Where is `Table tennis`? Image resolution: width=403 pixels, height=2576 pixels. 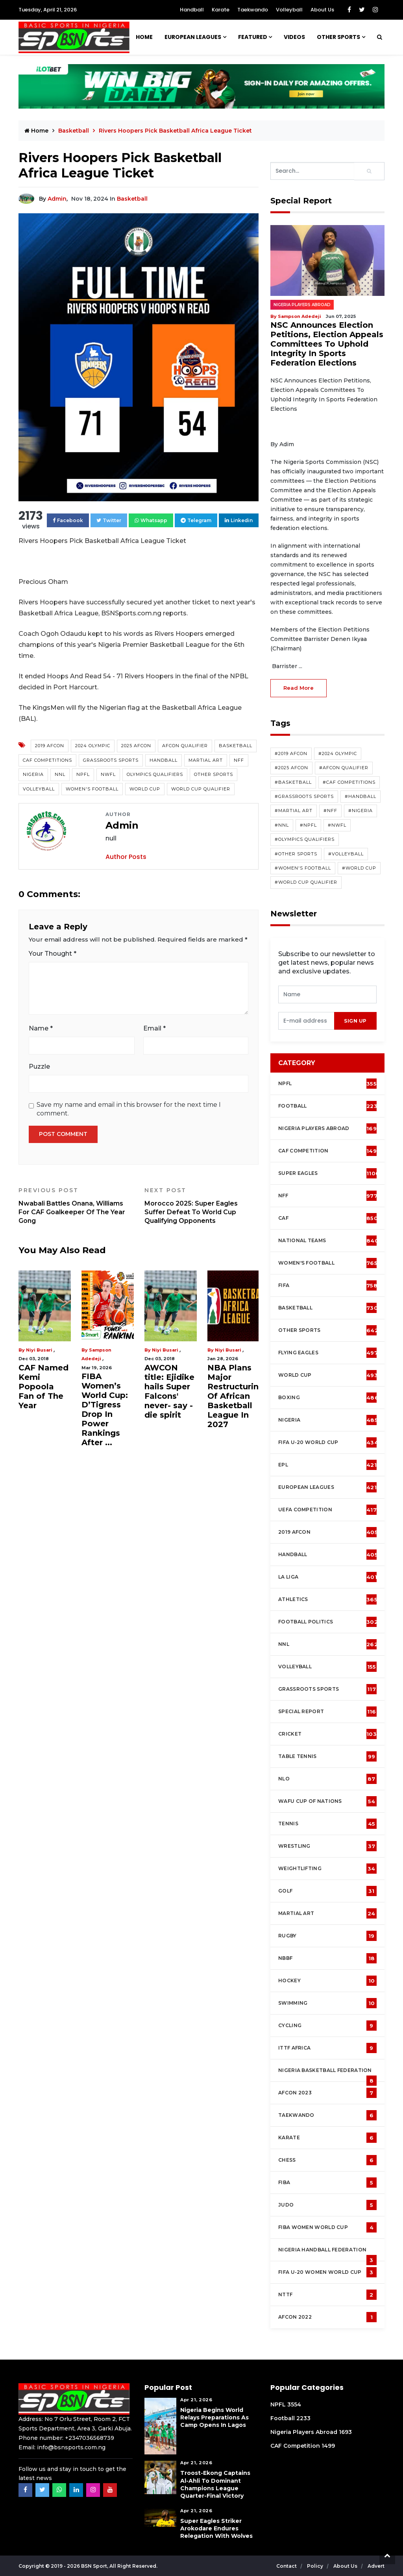
Table tennis is located at coordinates (327, 1756).